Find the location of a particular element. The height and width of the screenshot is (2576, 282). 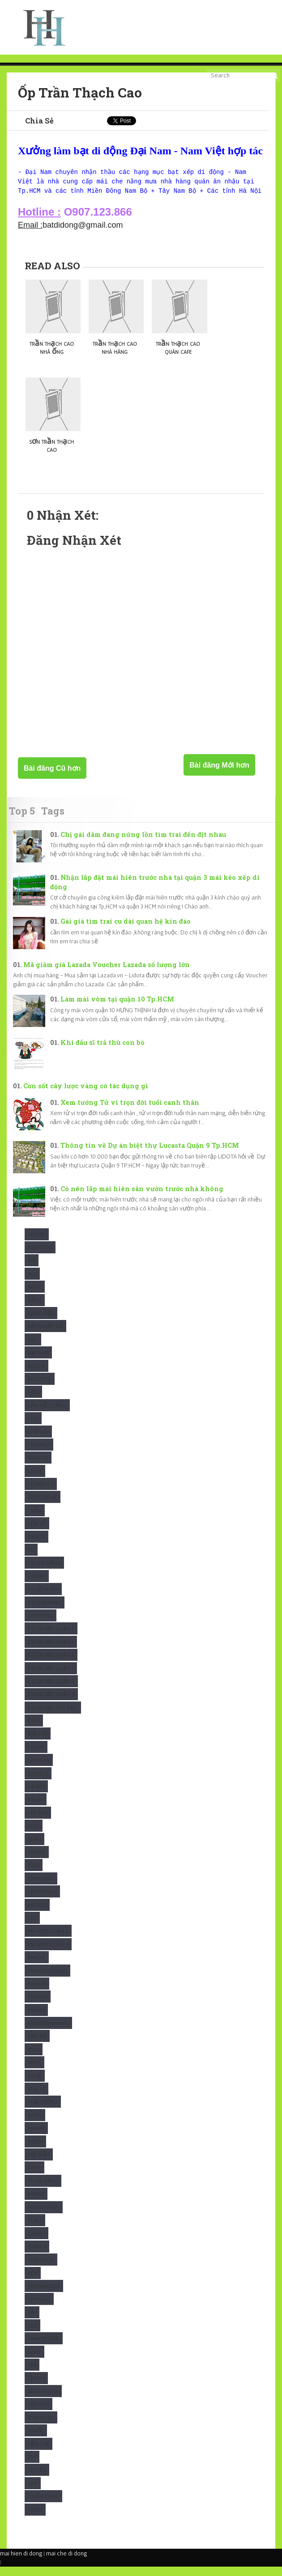

Air is located at coordinates (31, 1270).